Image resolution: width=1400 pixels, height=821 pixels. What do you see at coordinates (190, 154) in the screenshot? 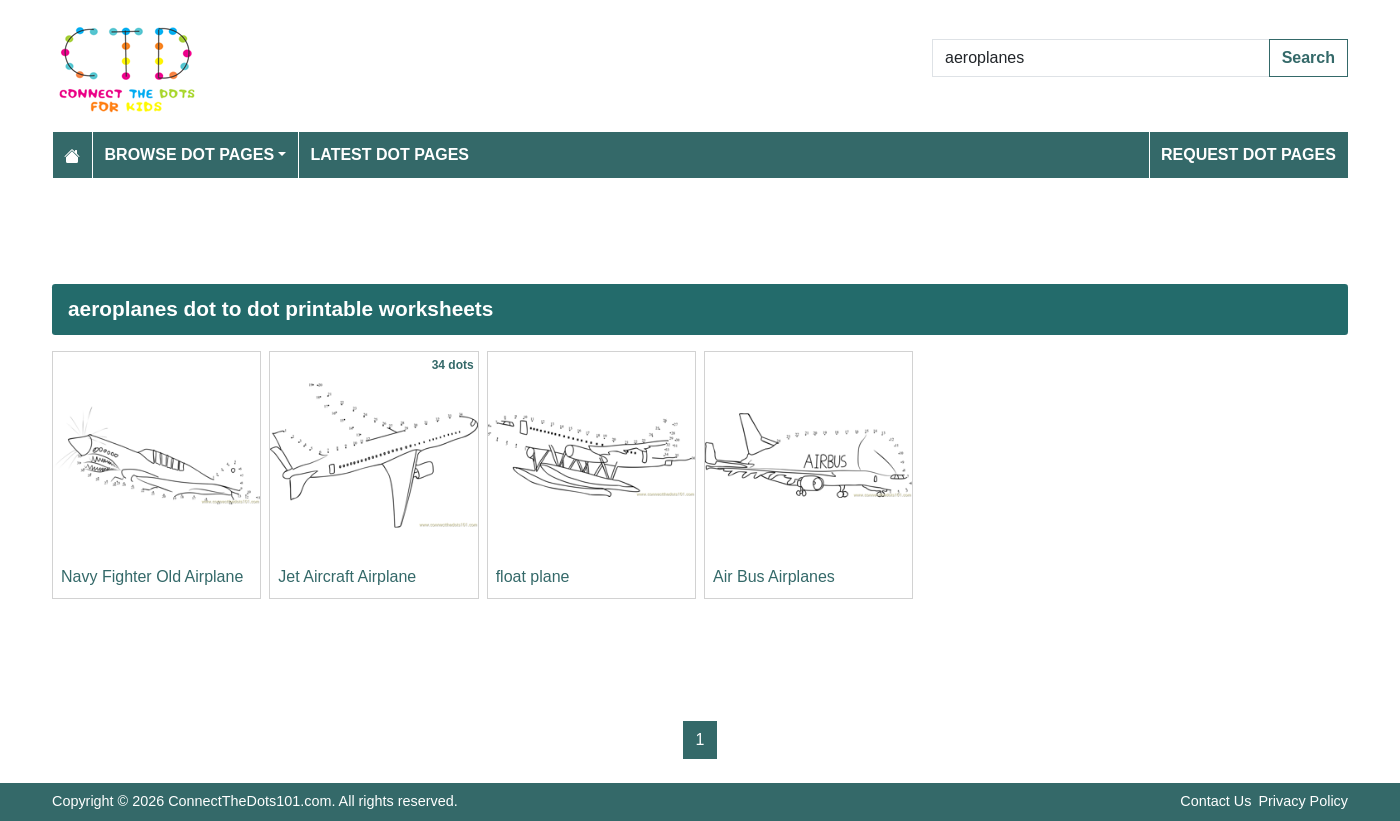
I see `Browse Dot Pages [button]` at bounding box center [190, 154].